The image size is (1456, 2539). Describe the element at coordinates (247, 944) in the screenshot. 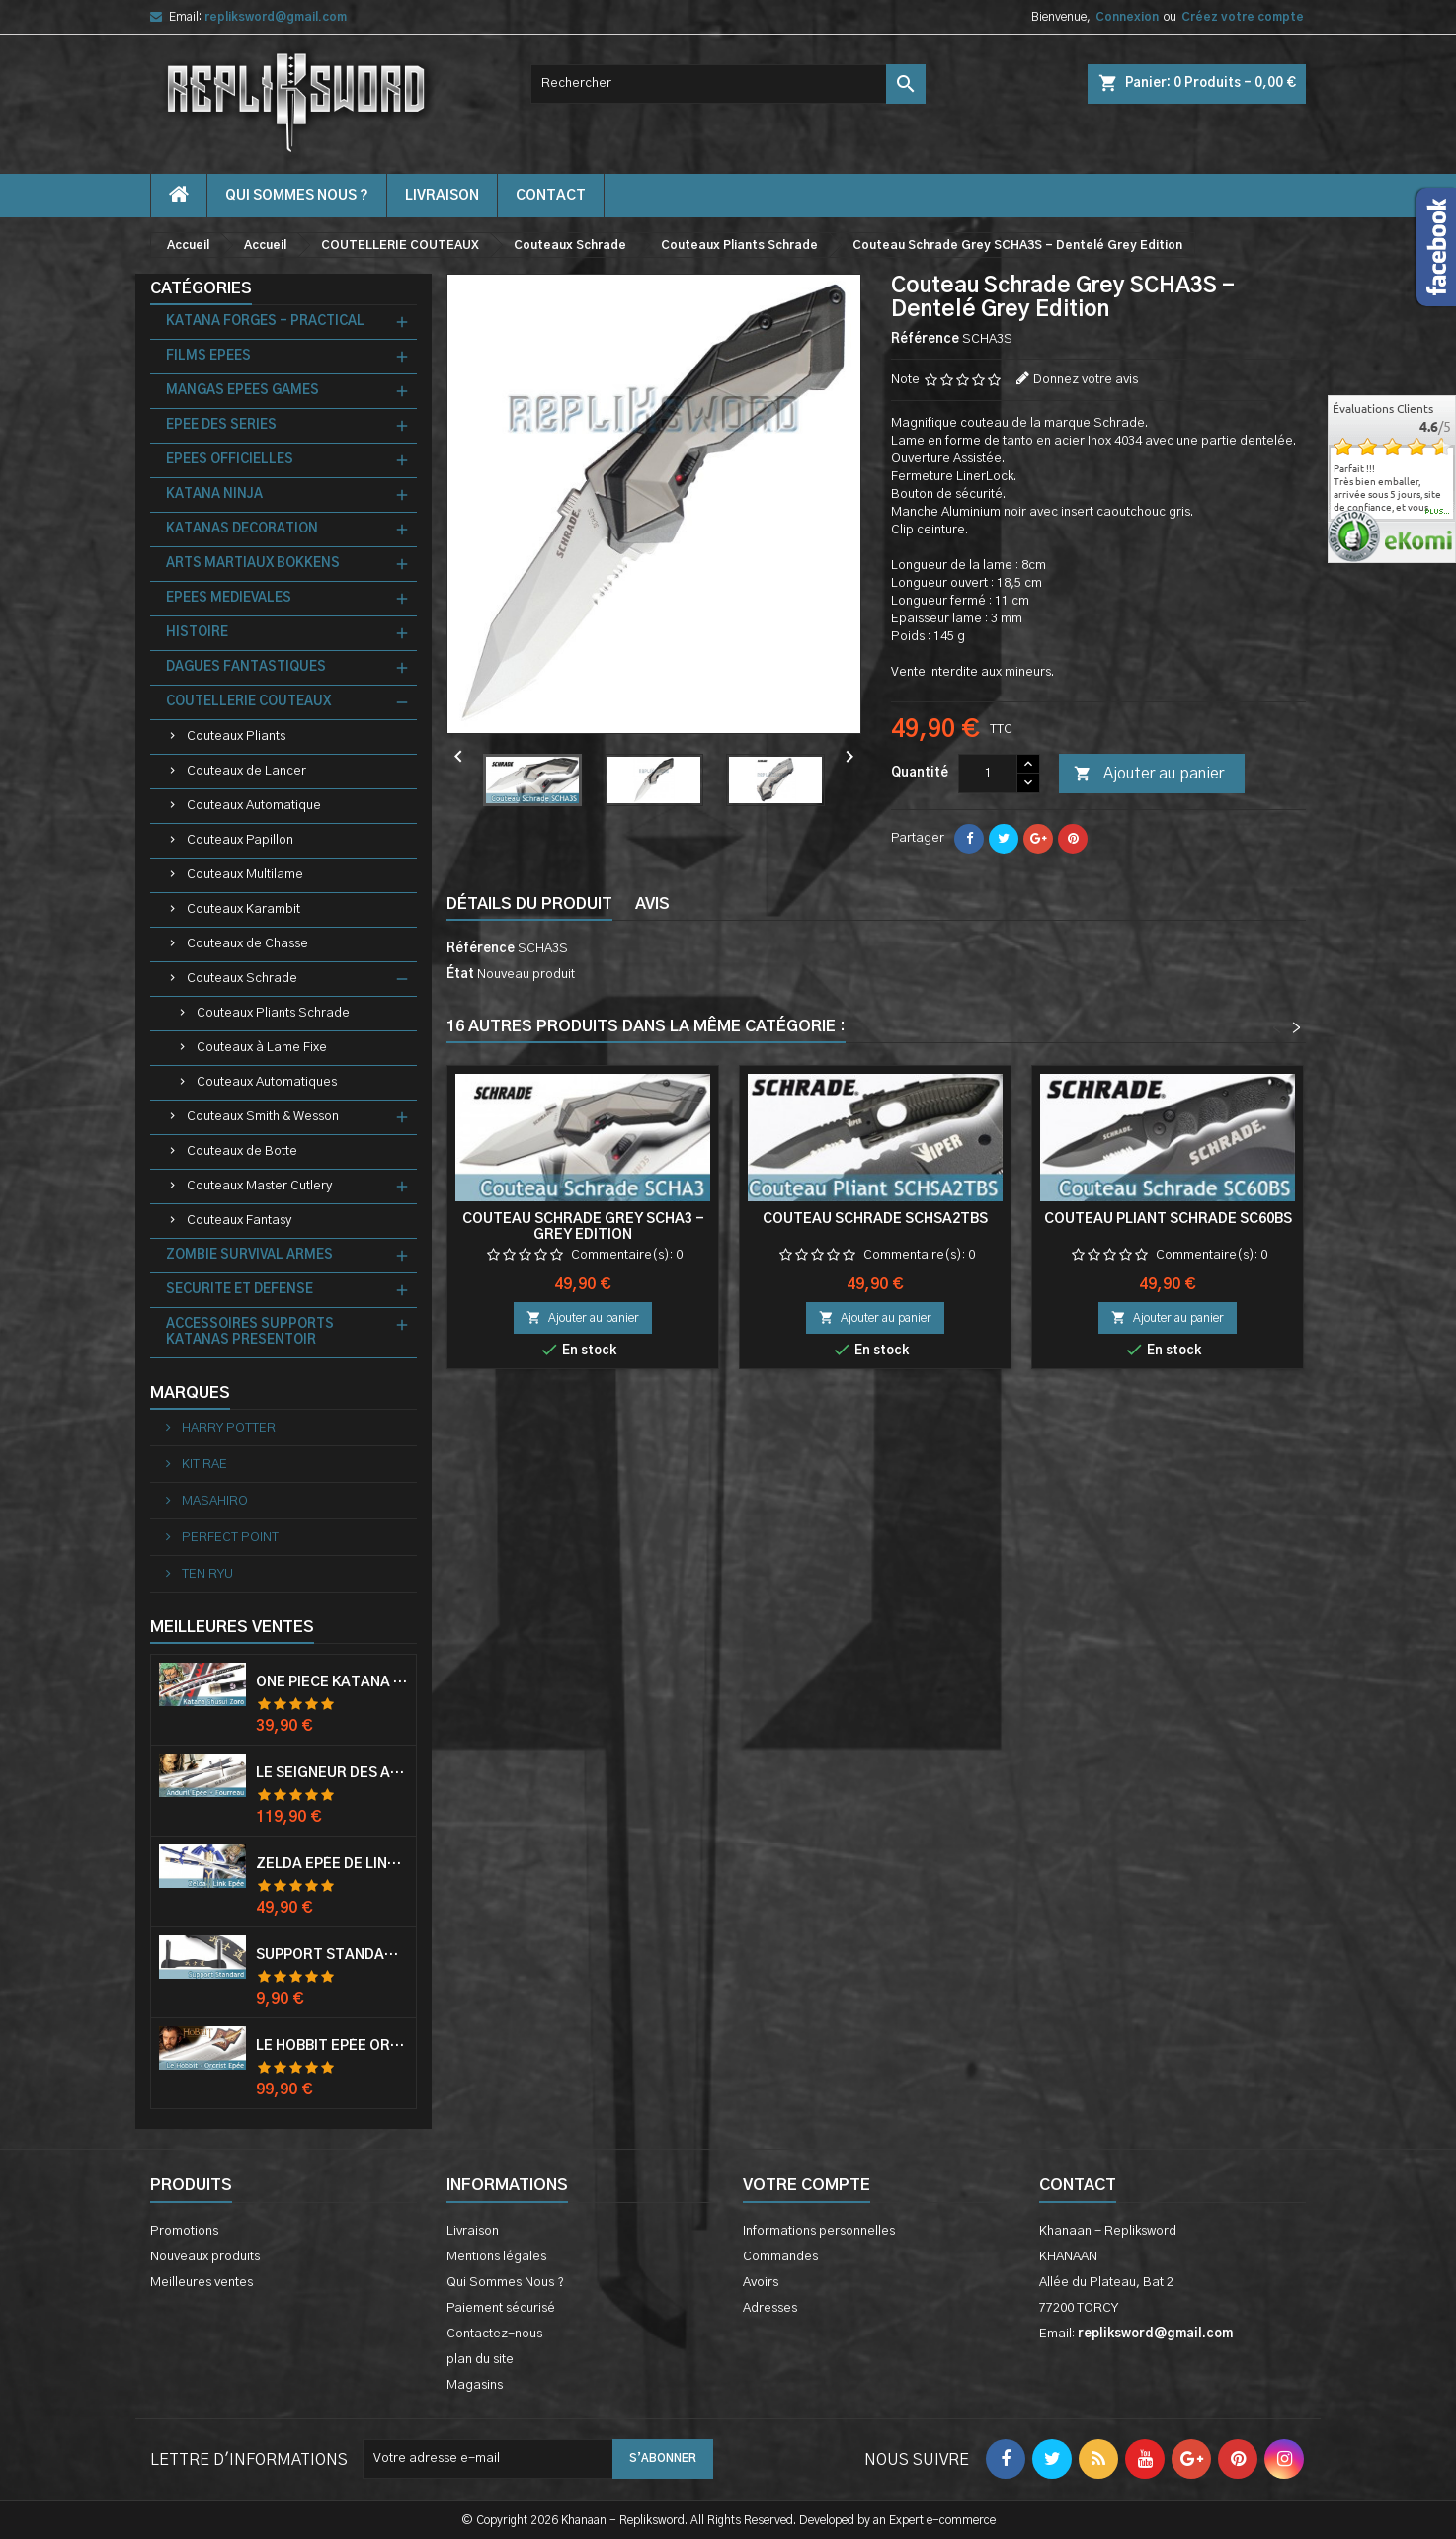

I see `Couteaux de Chasse` at that location.